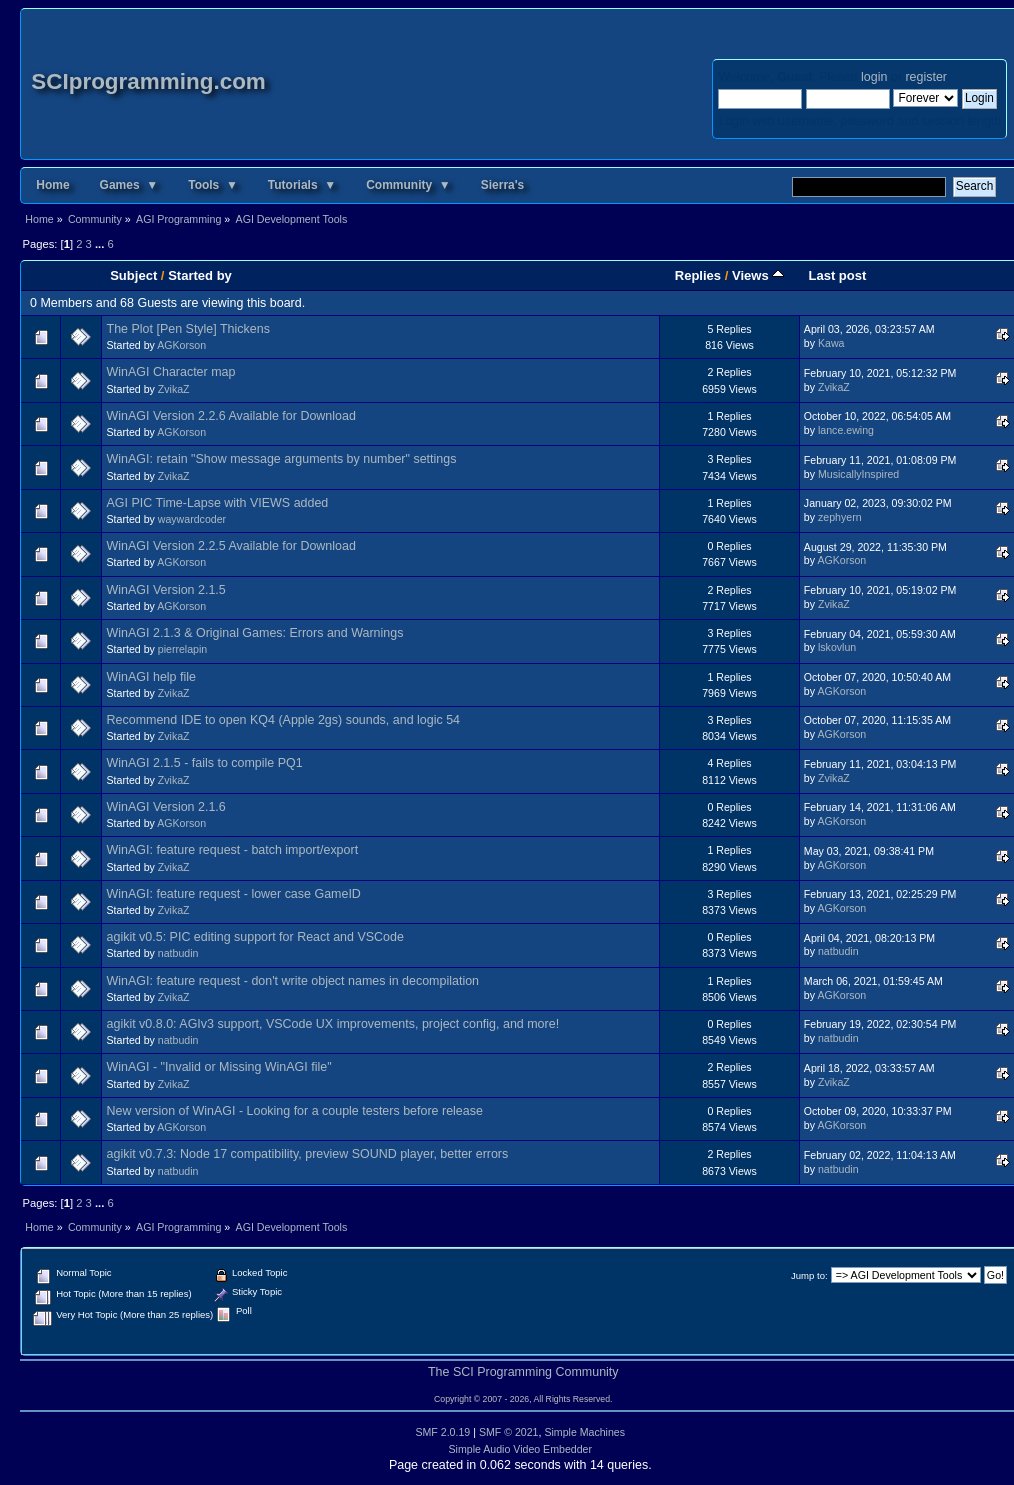 This screenshot has height=1485, width=1014. What do you see at coordinates (840, 517) in the screenshot?
I see `zephyern` at bounding box center [840, 517].